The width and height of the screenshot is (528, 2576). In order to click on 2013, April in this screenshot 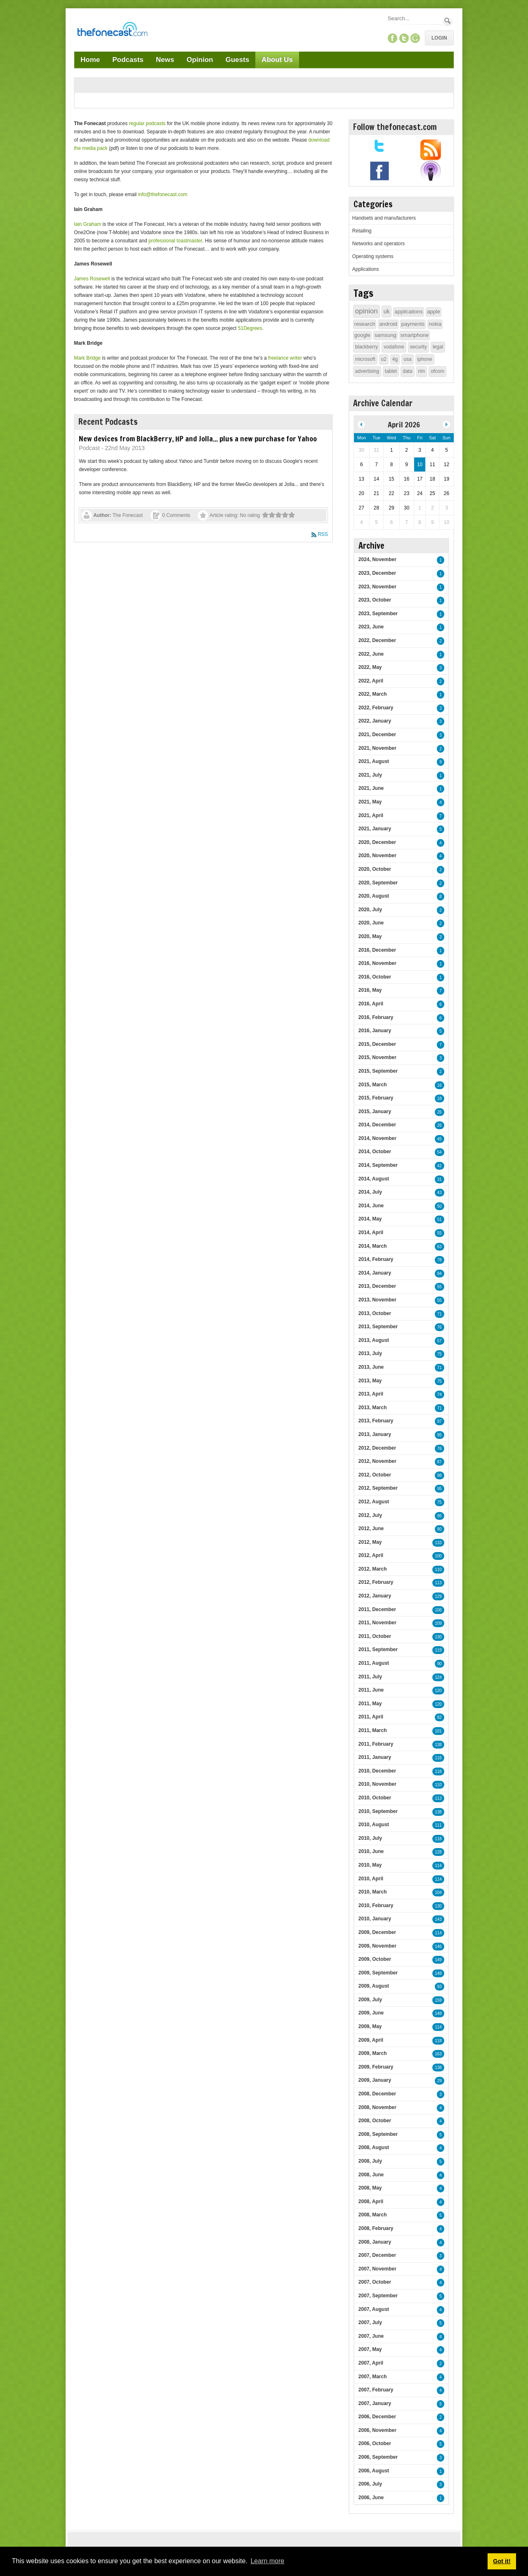, I will do `click(370, 1394)`.